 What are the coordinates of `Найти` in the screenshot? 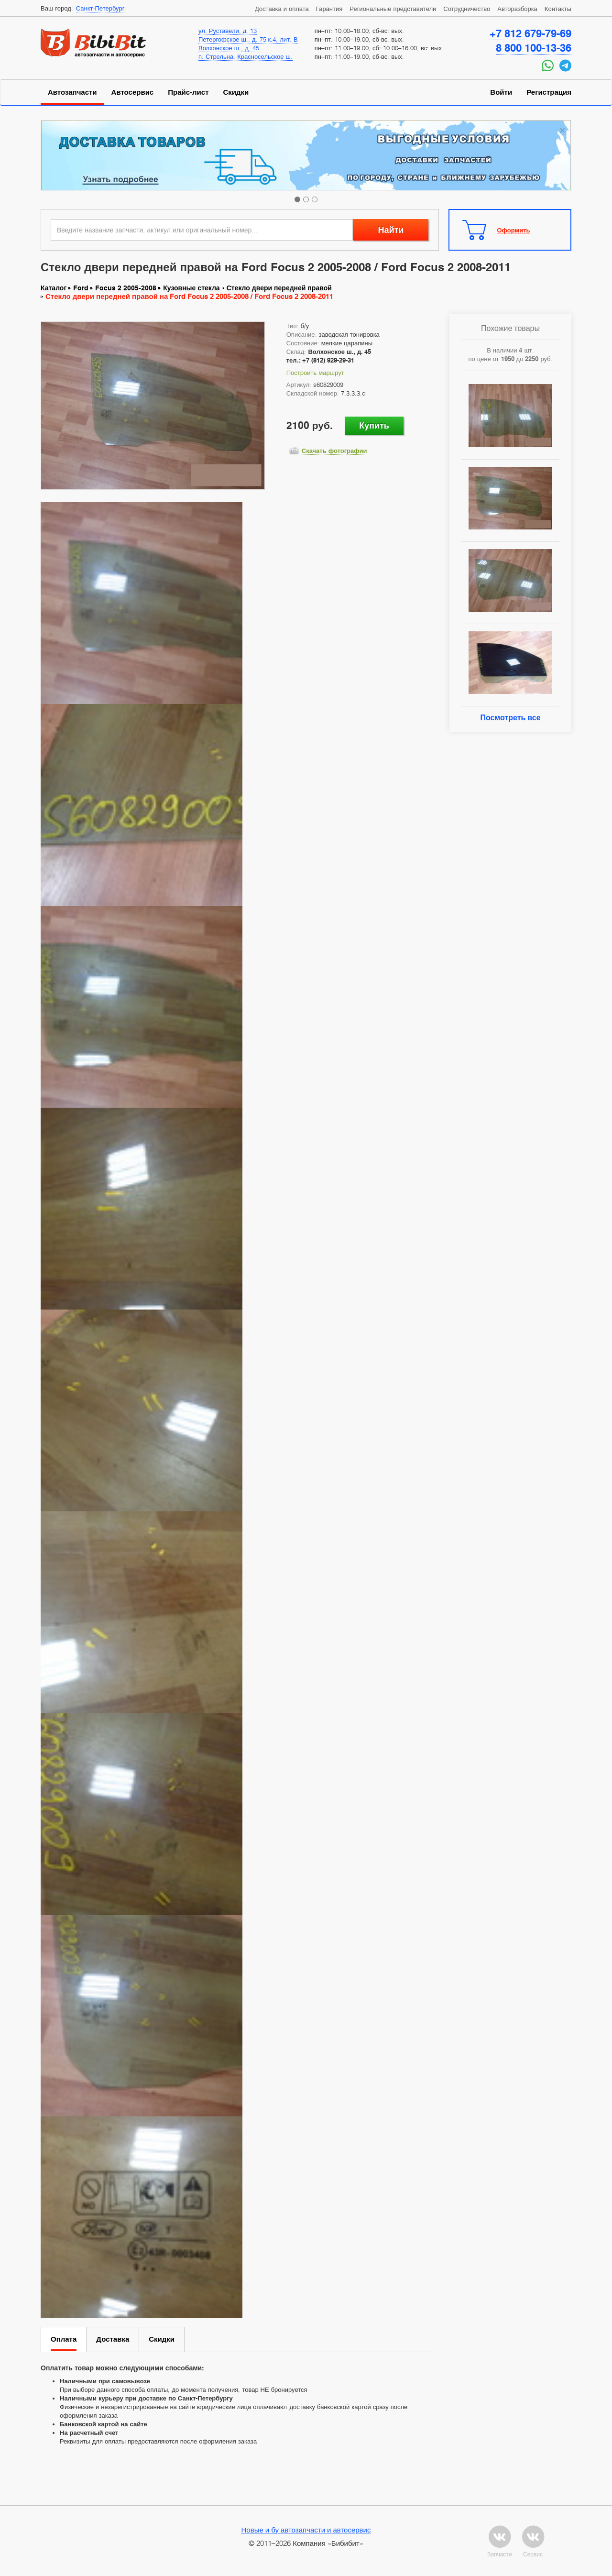 It's located at (391, 230).